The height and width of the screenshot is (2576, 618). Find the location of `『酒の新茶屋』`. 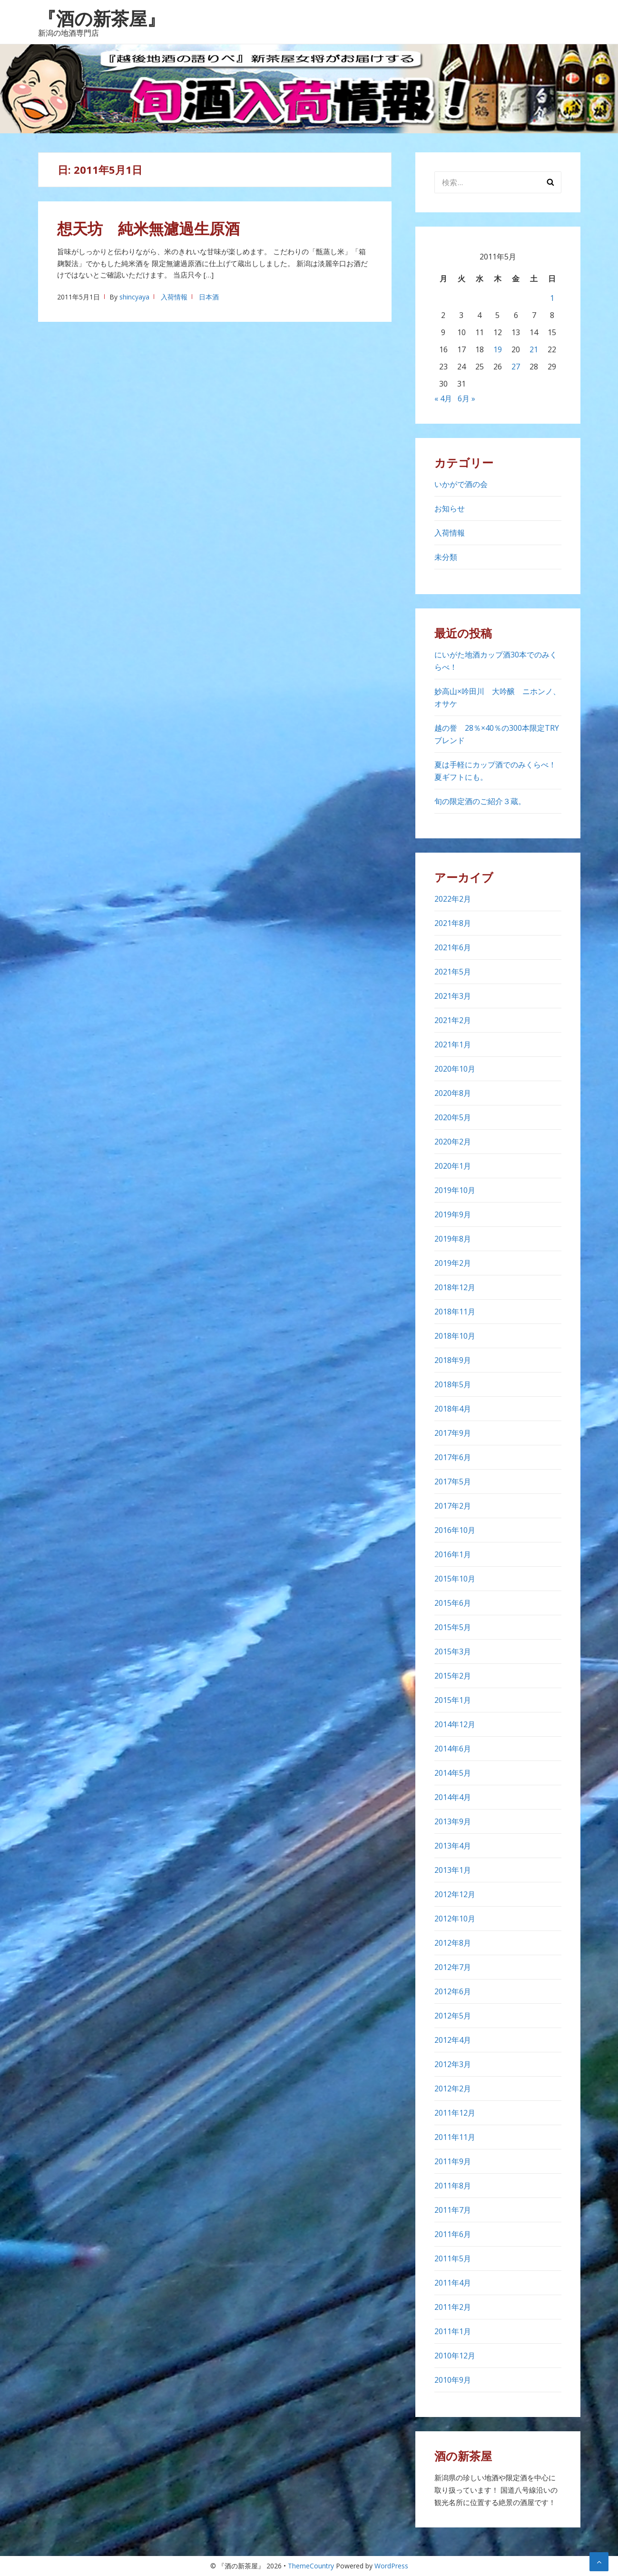

『酒の新茶屋』 is located at coordinates (101, 18).